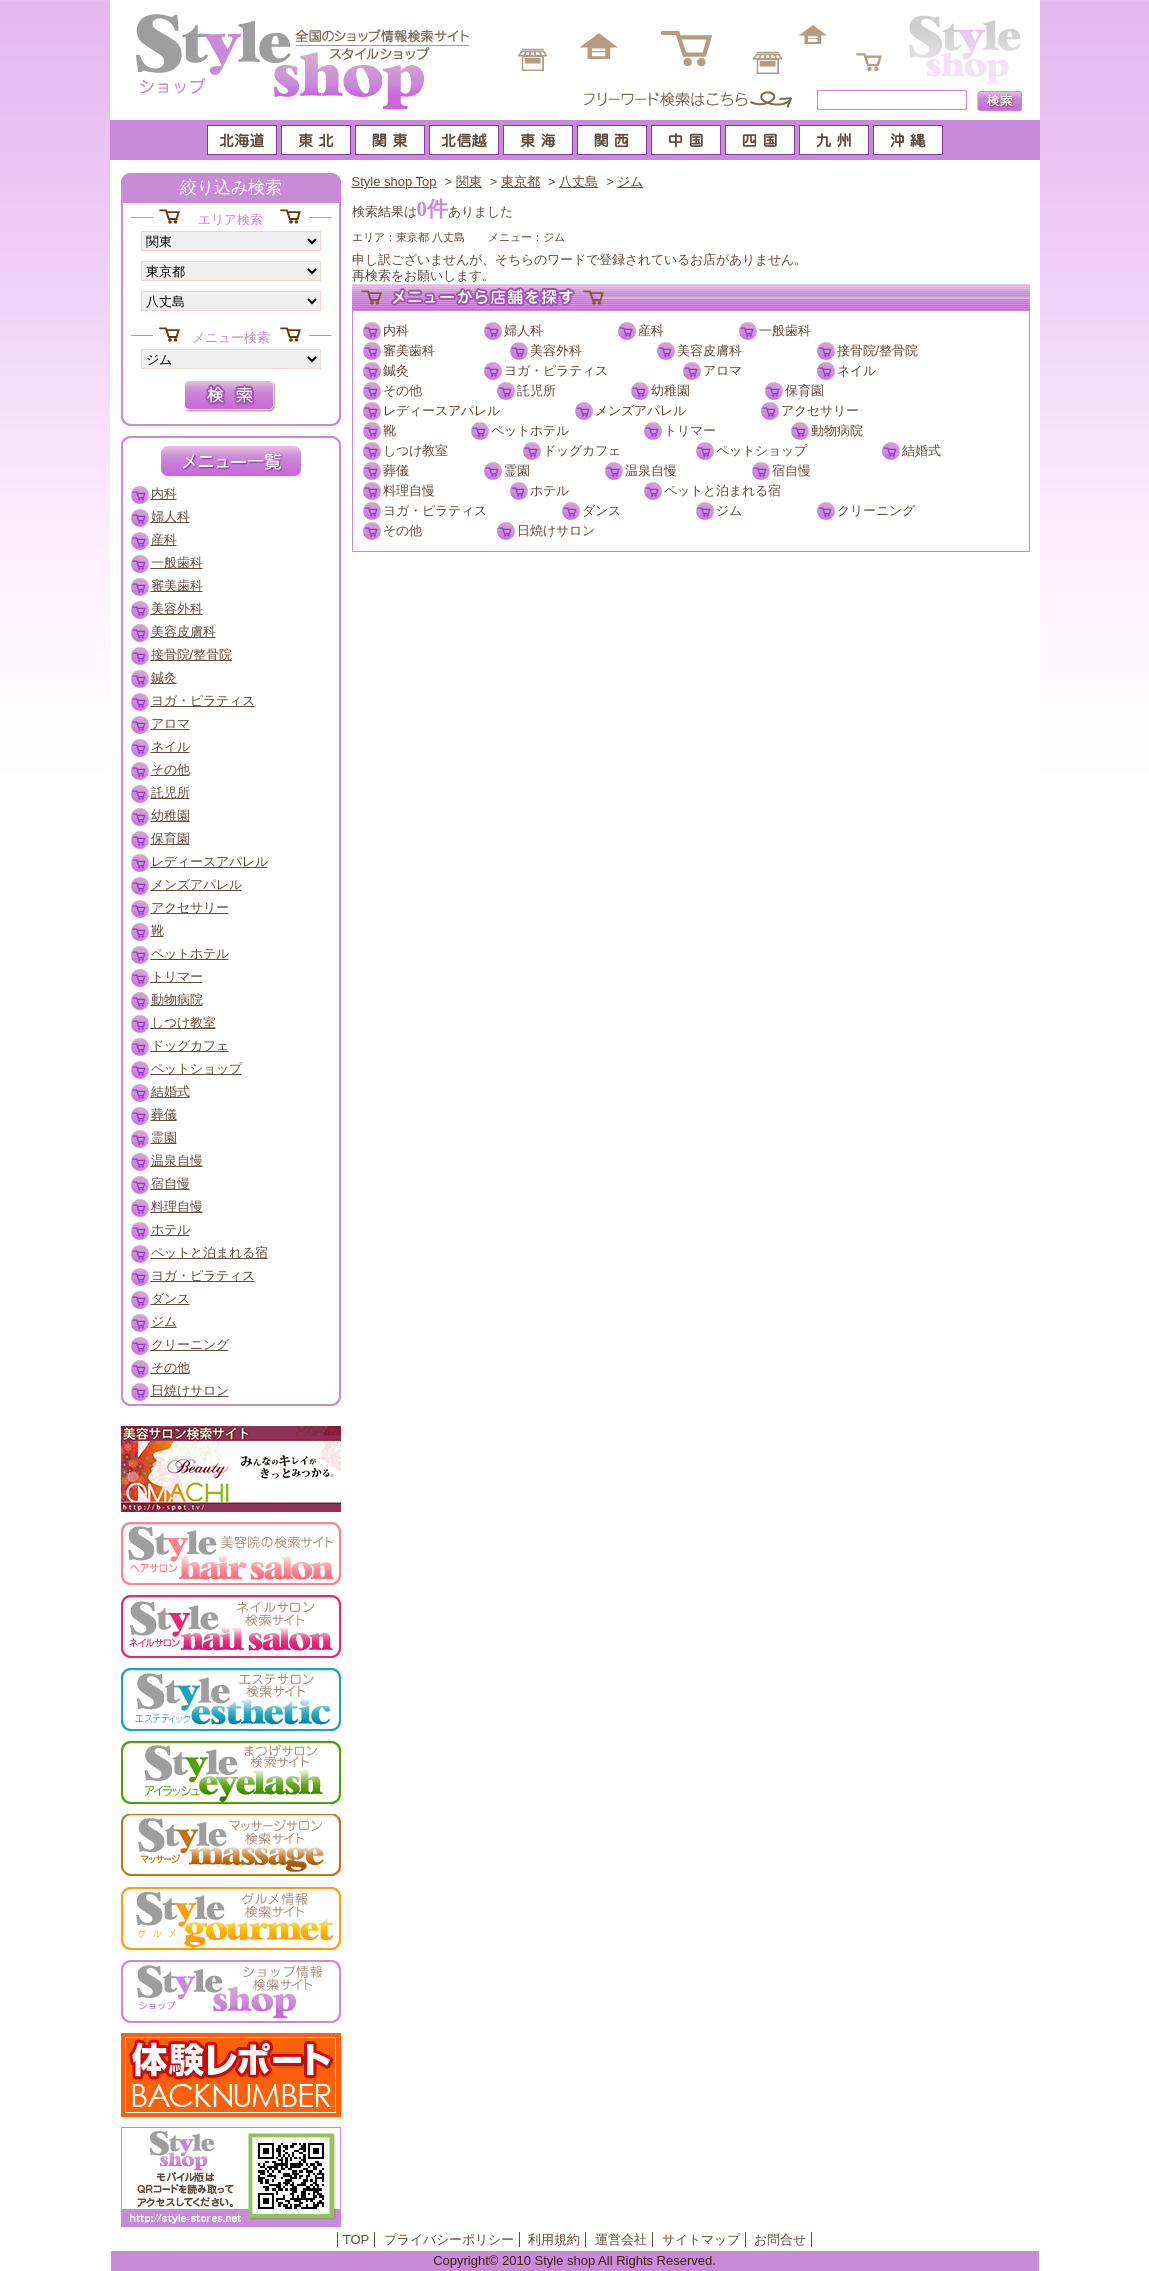 The image size is (1149, 2271). Describe the element at coordinates (517, 470) in the screenshot. I see `霊園` at that location.